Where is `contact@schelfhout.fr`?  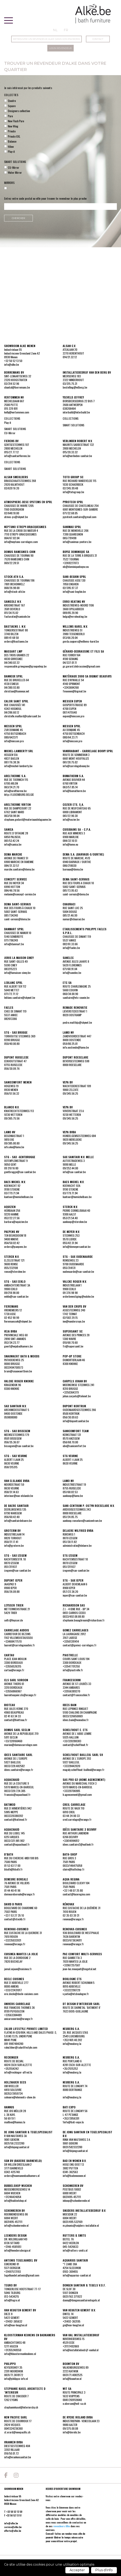
contact@schelfhout.fr is located at coordinates (75, 1744).